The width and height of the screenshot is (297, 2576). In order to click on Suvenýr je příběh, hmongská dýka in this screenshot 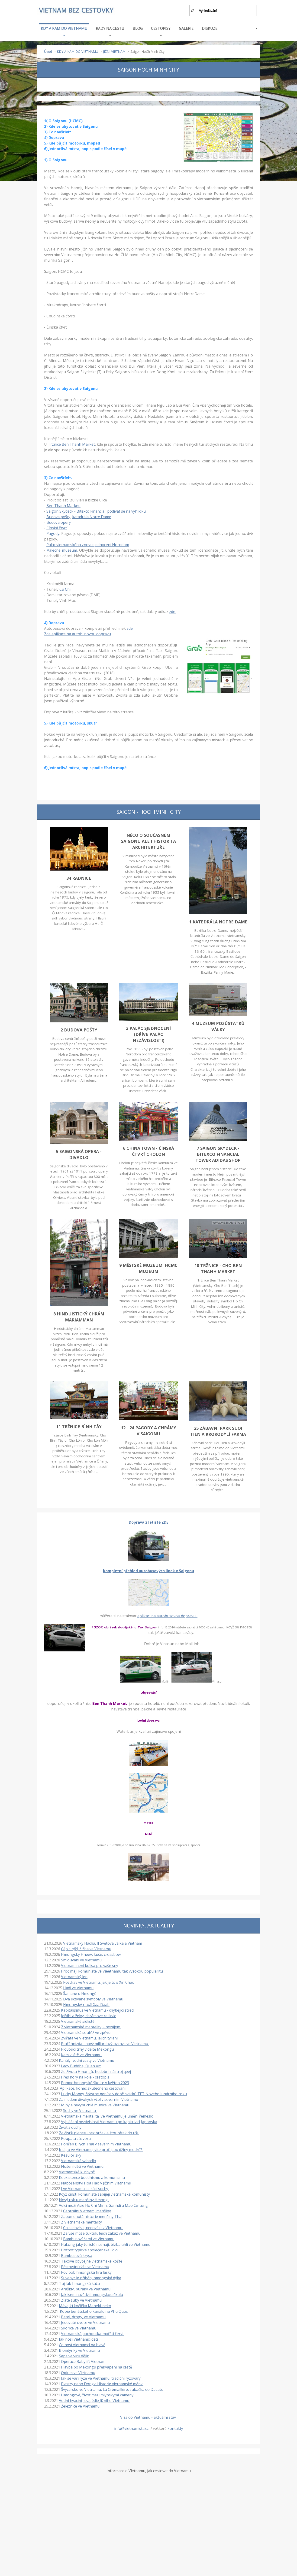, I will do `click(91, 2276)`.